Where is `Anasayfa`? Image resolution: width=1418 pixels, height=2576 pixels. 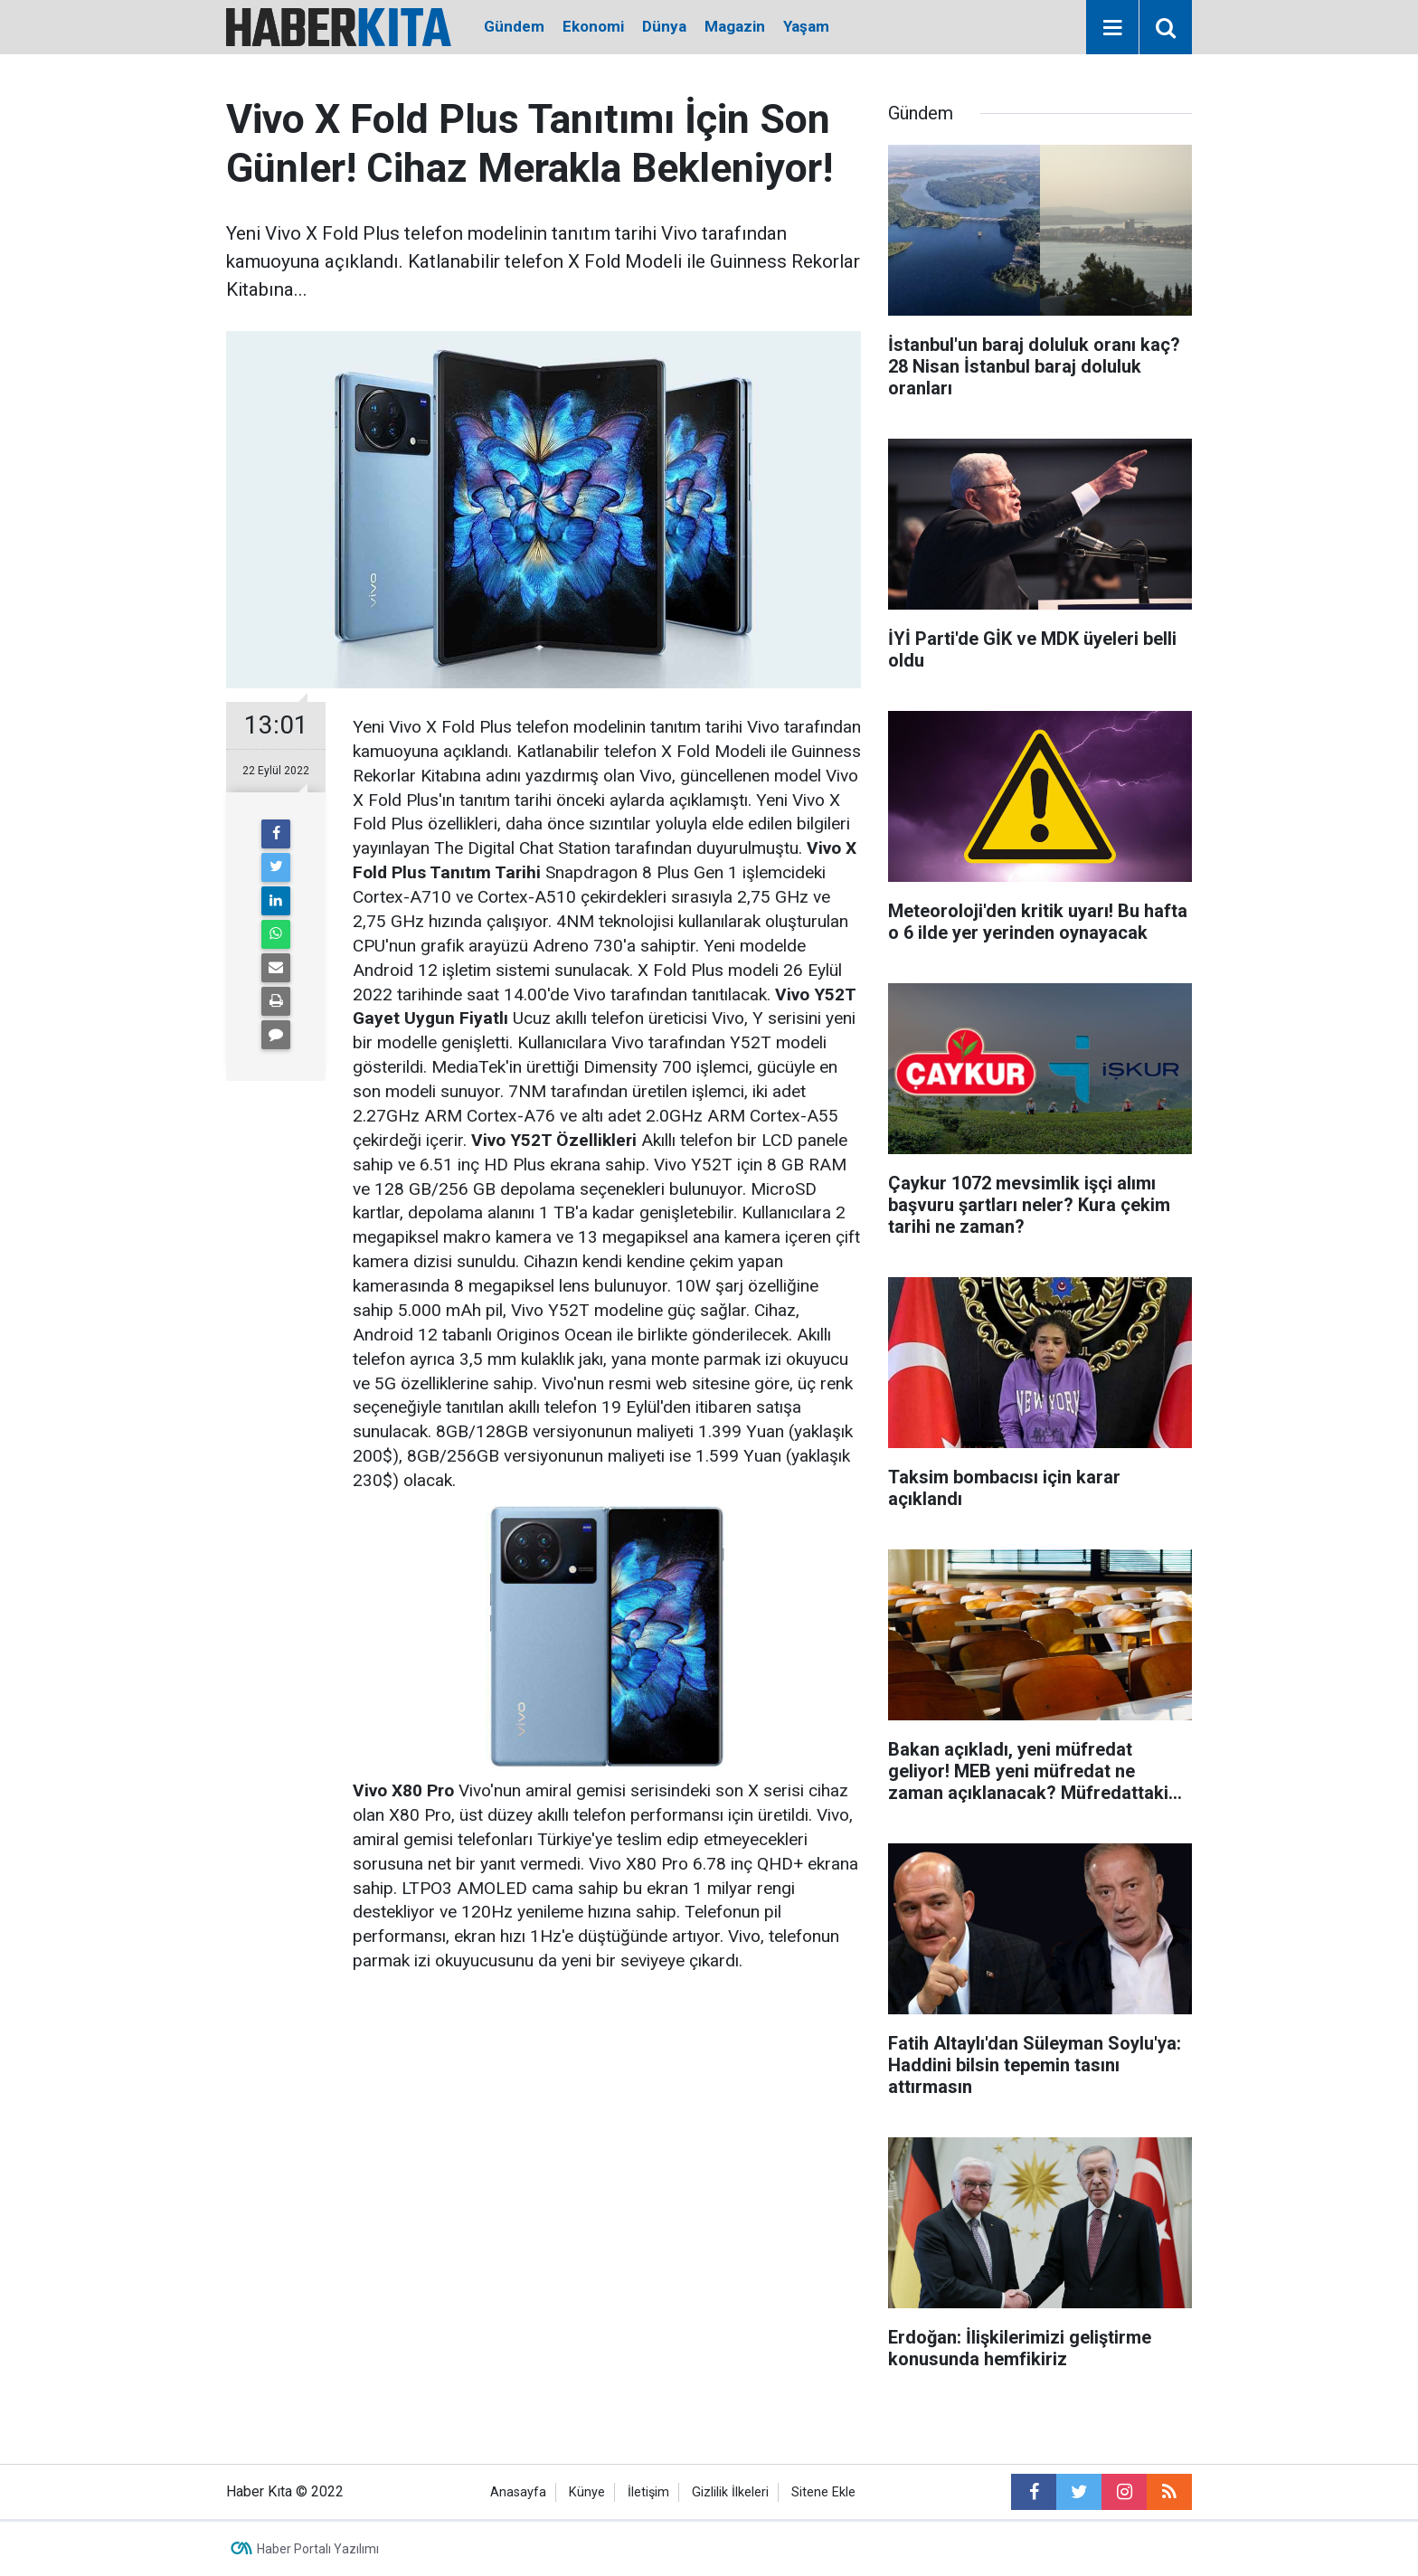 Anasayfa is located at coordinates (518, 2492).